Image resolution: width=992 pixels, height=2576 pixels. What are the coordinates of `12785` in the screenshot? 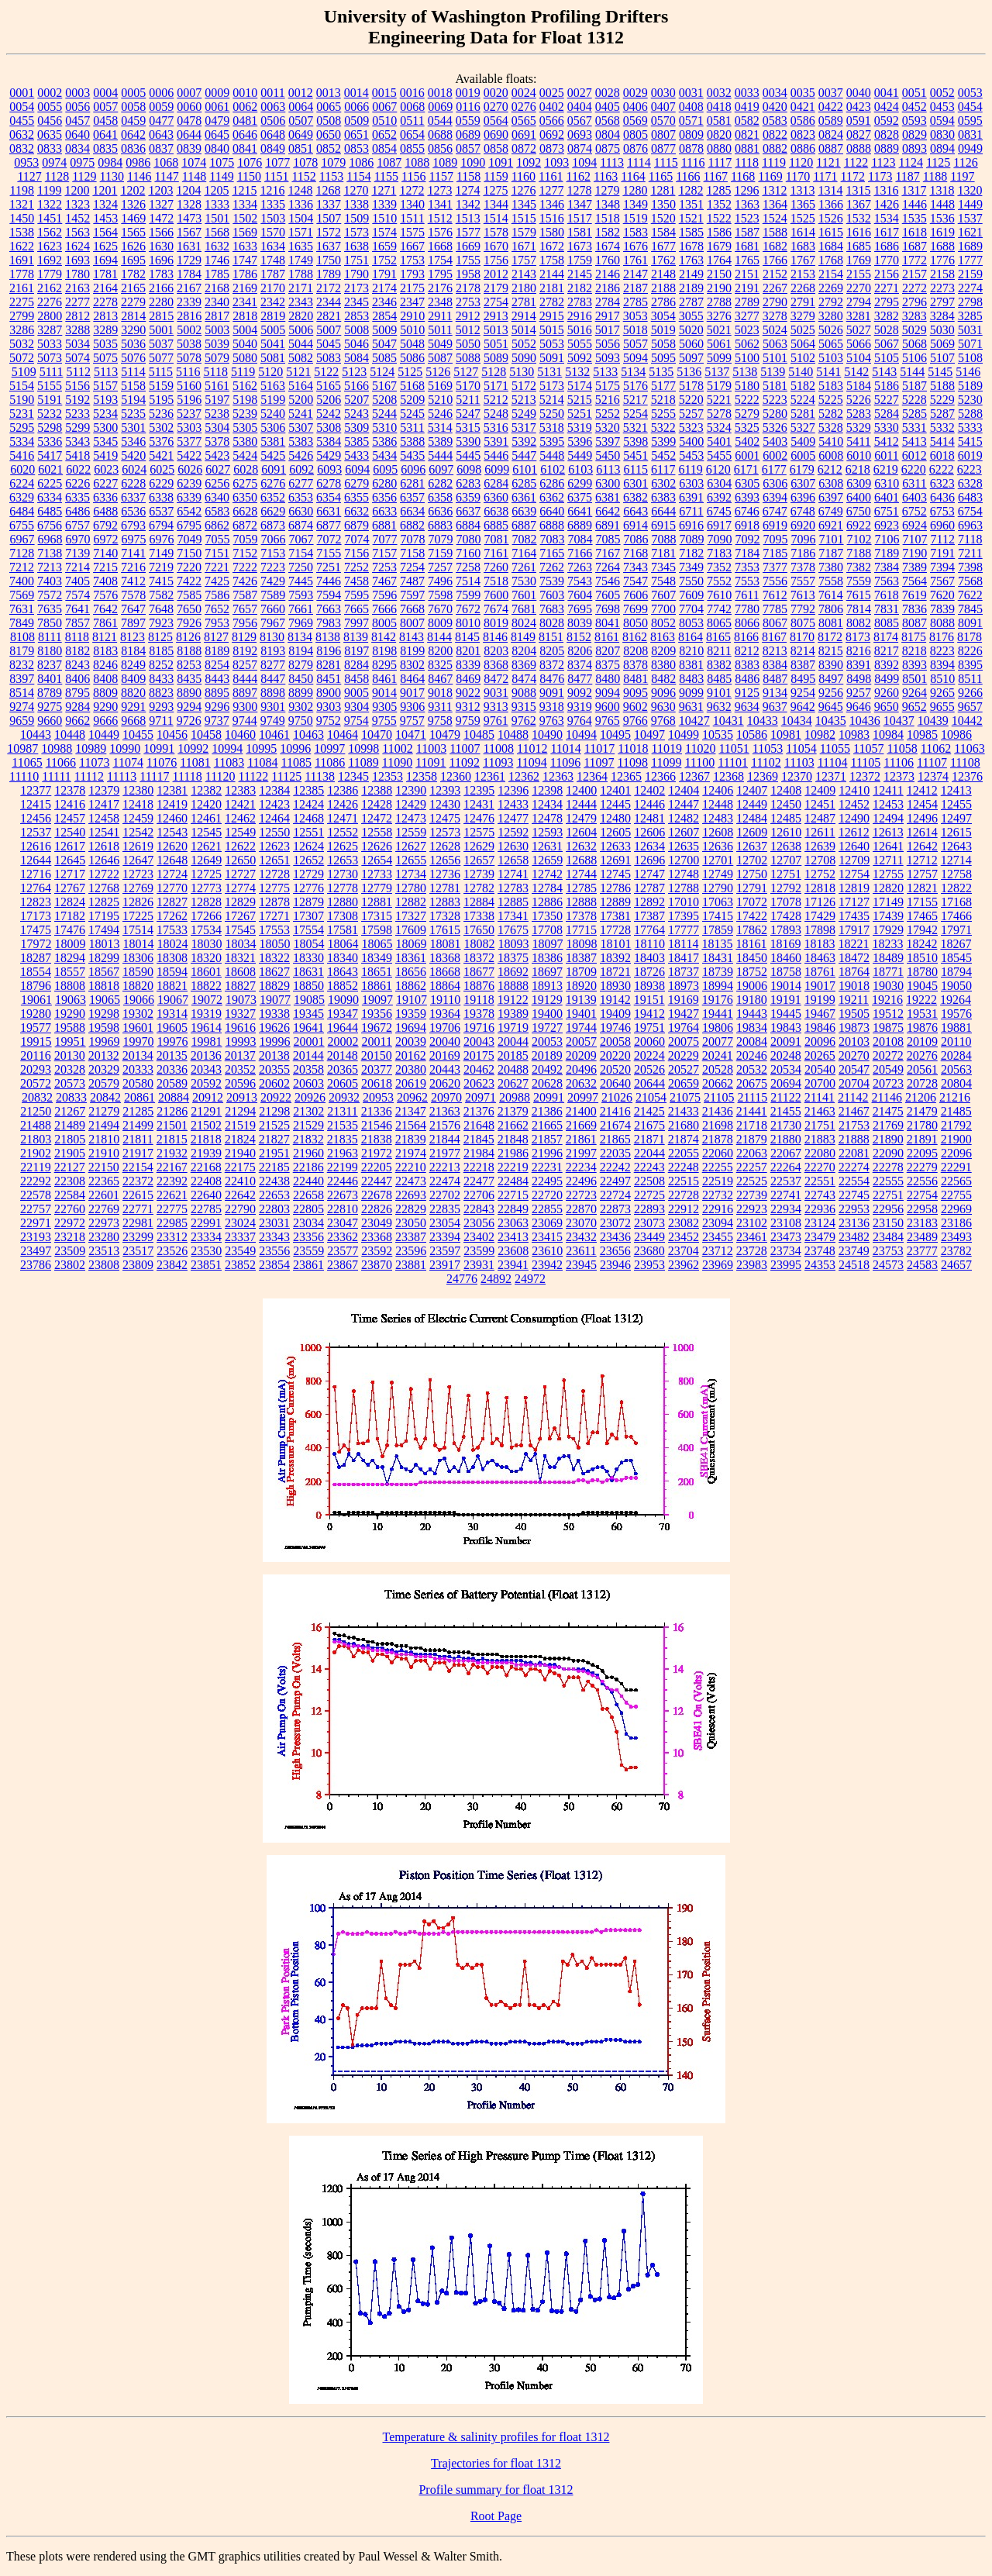 It's located at (581, 888).